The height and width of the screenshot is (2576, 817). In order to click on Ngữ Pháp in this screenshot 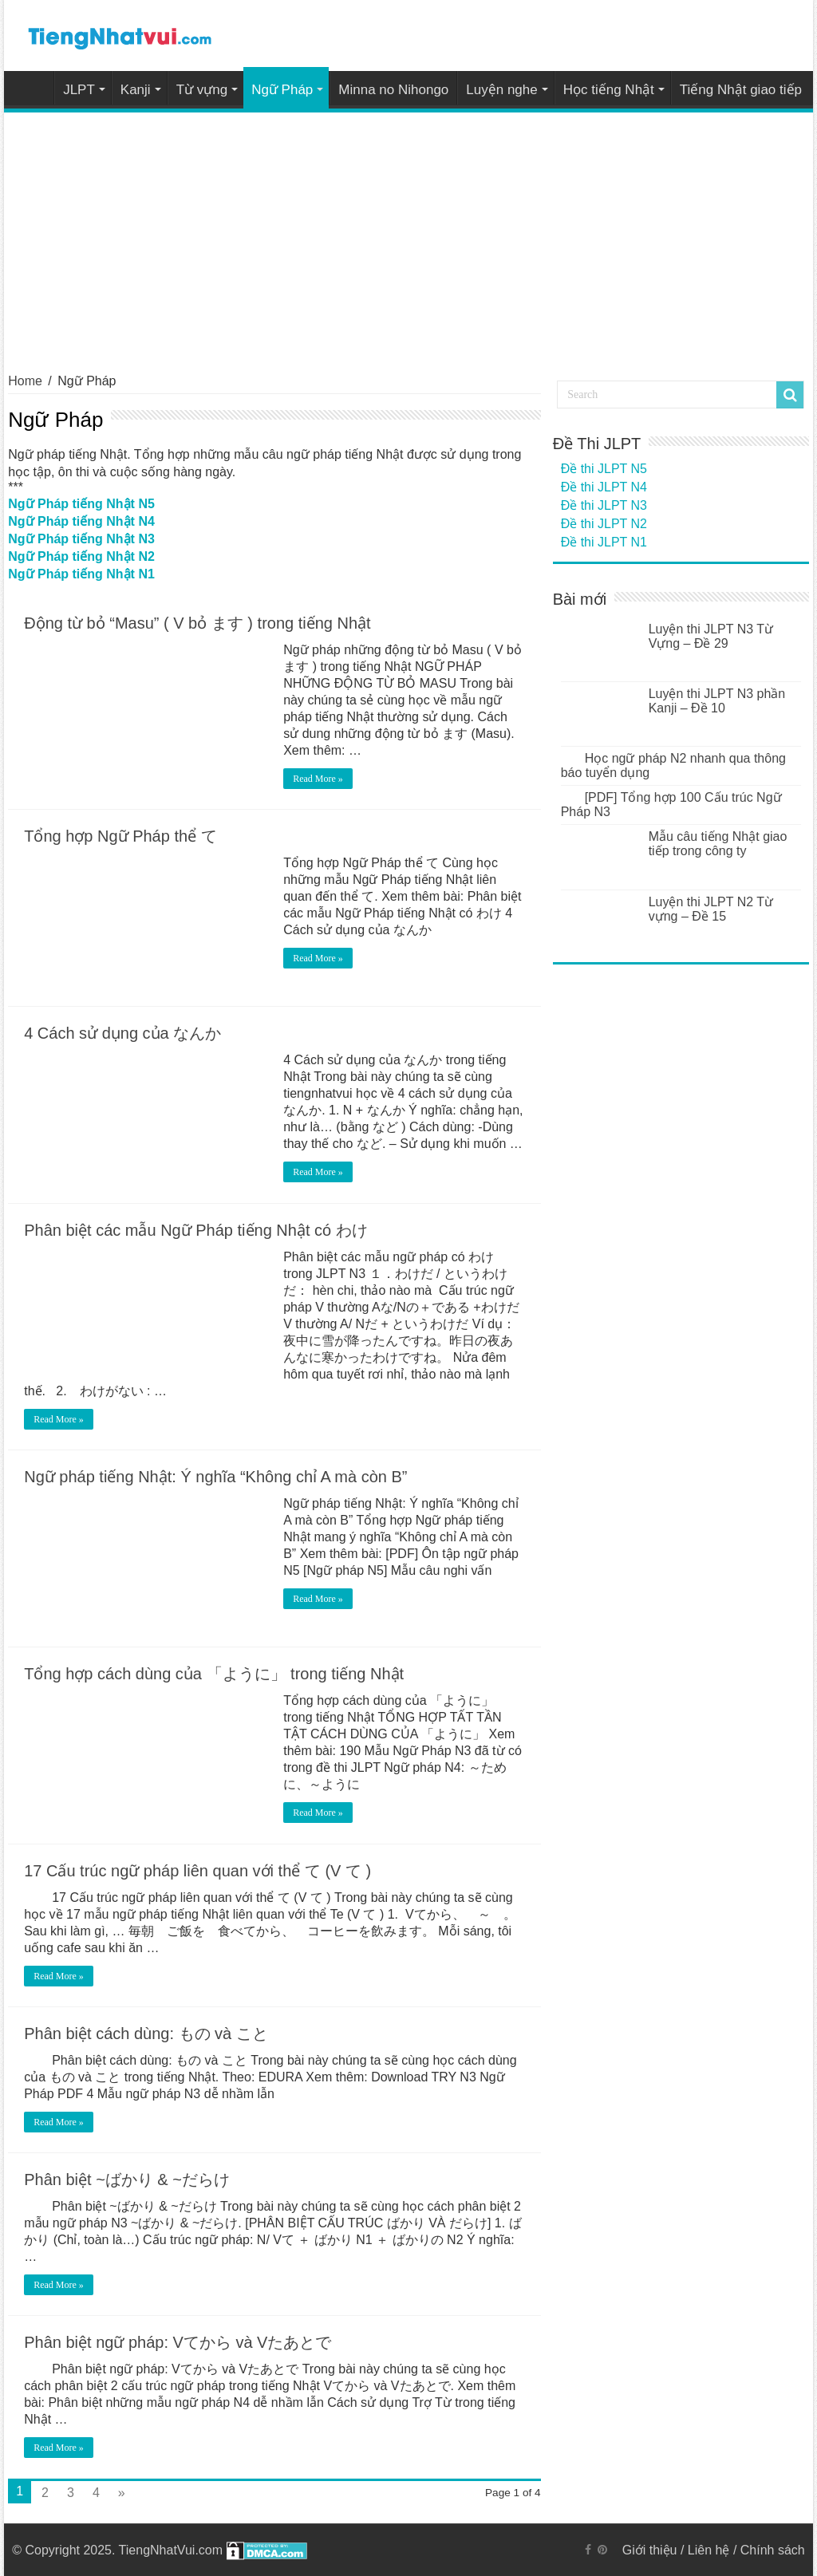, I will do `click(282, 89)`.